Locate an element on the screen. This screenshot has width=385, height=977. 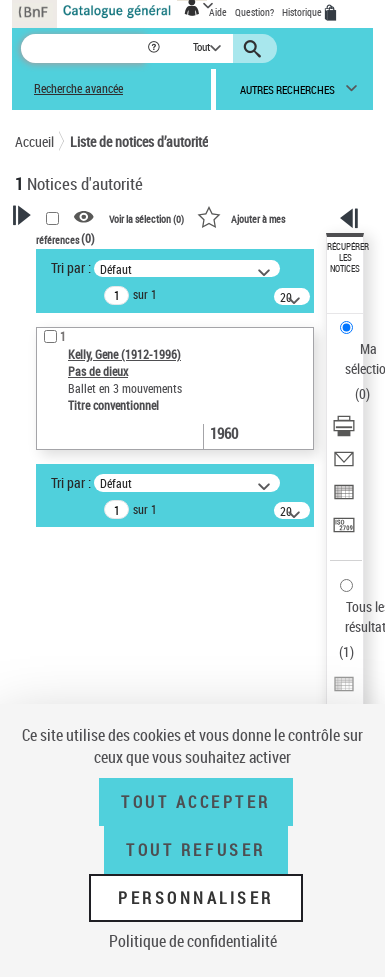
[Télécharger/Imprimer] is located at coordinates (344, 432).